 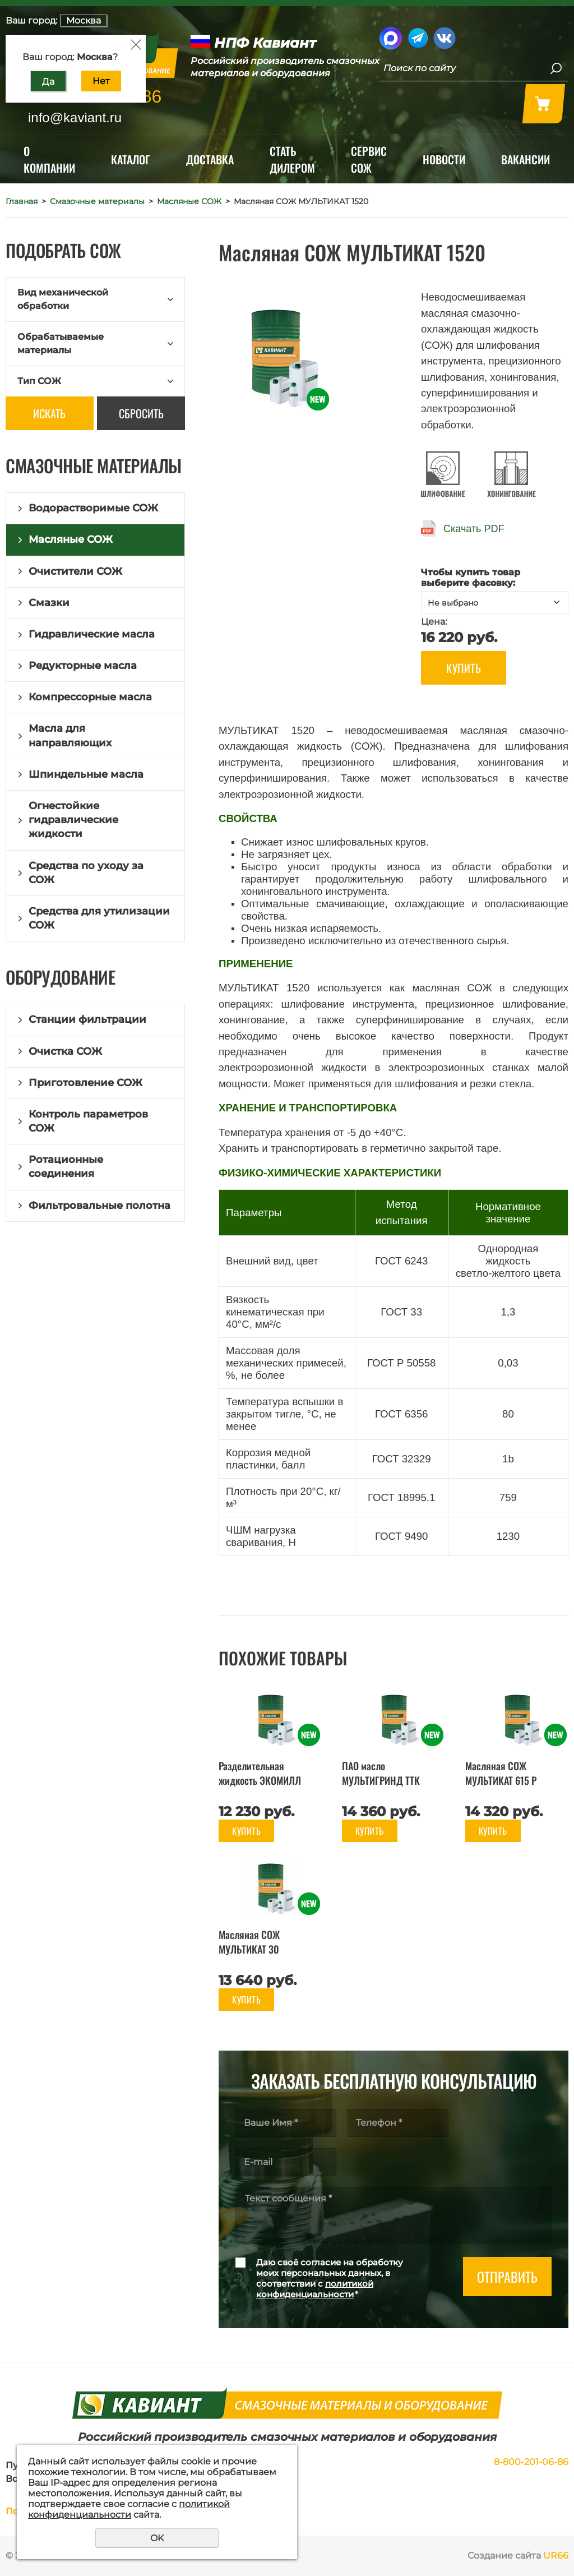 What do you see at coordinates (555, 2555) in the screenshot?
I see `UR66` at bounding box center [555, 2555].